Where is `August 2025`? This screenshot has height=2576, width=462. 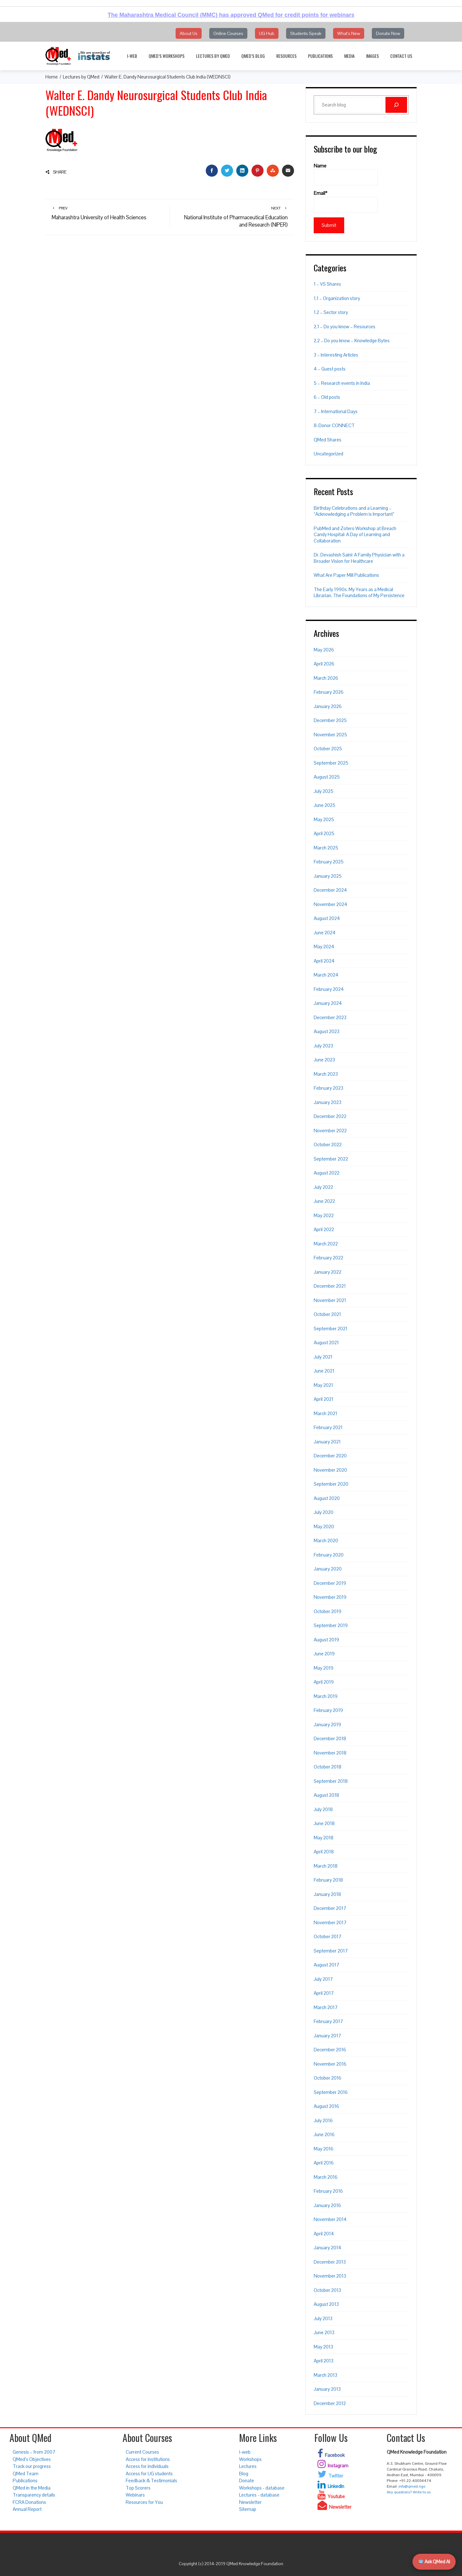 August 2025 is located at coordinates (327, 777).